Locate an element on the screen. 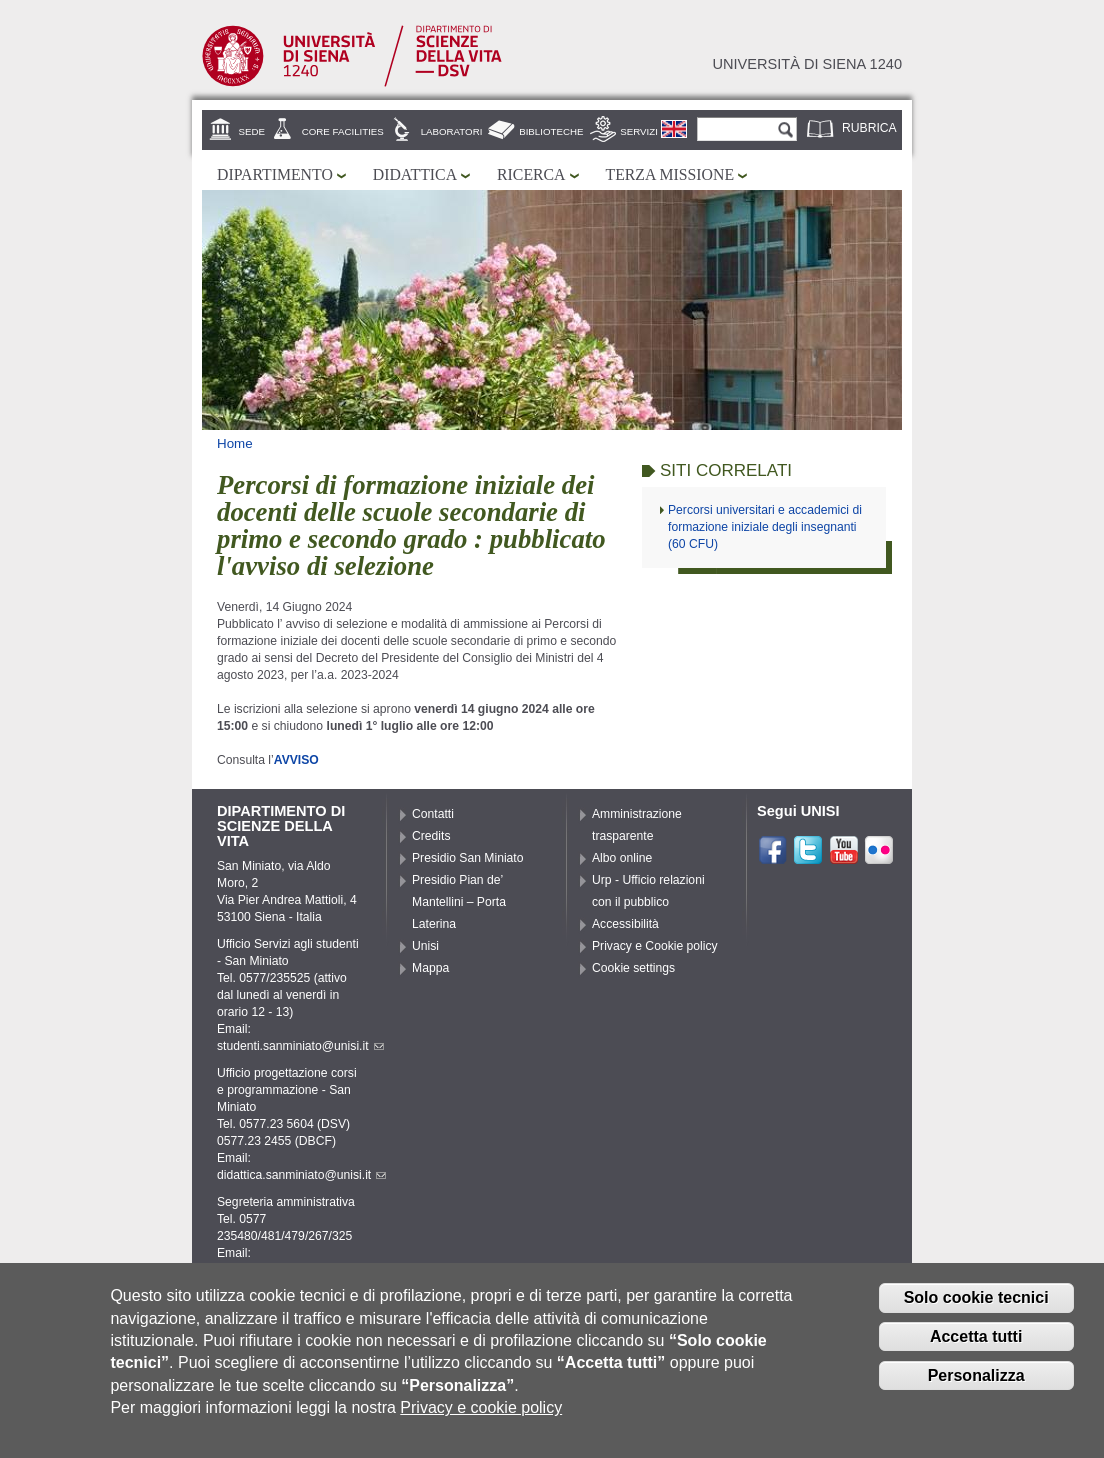 This screenshot has height=1458, width=1104. Terza missione is located at coordinates (670, 174).